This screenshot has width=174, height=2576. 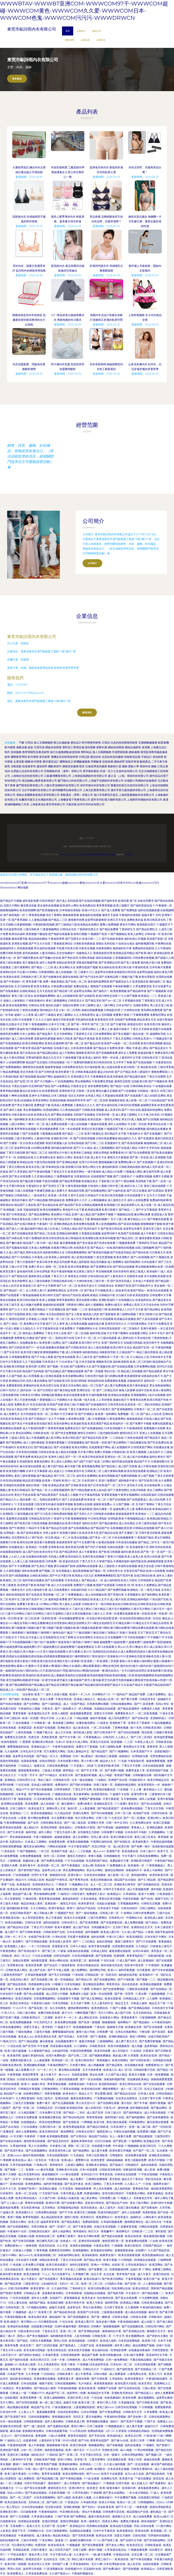 I want to click on 青青91, so click(x=71, y=1908).